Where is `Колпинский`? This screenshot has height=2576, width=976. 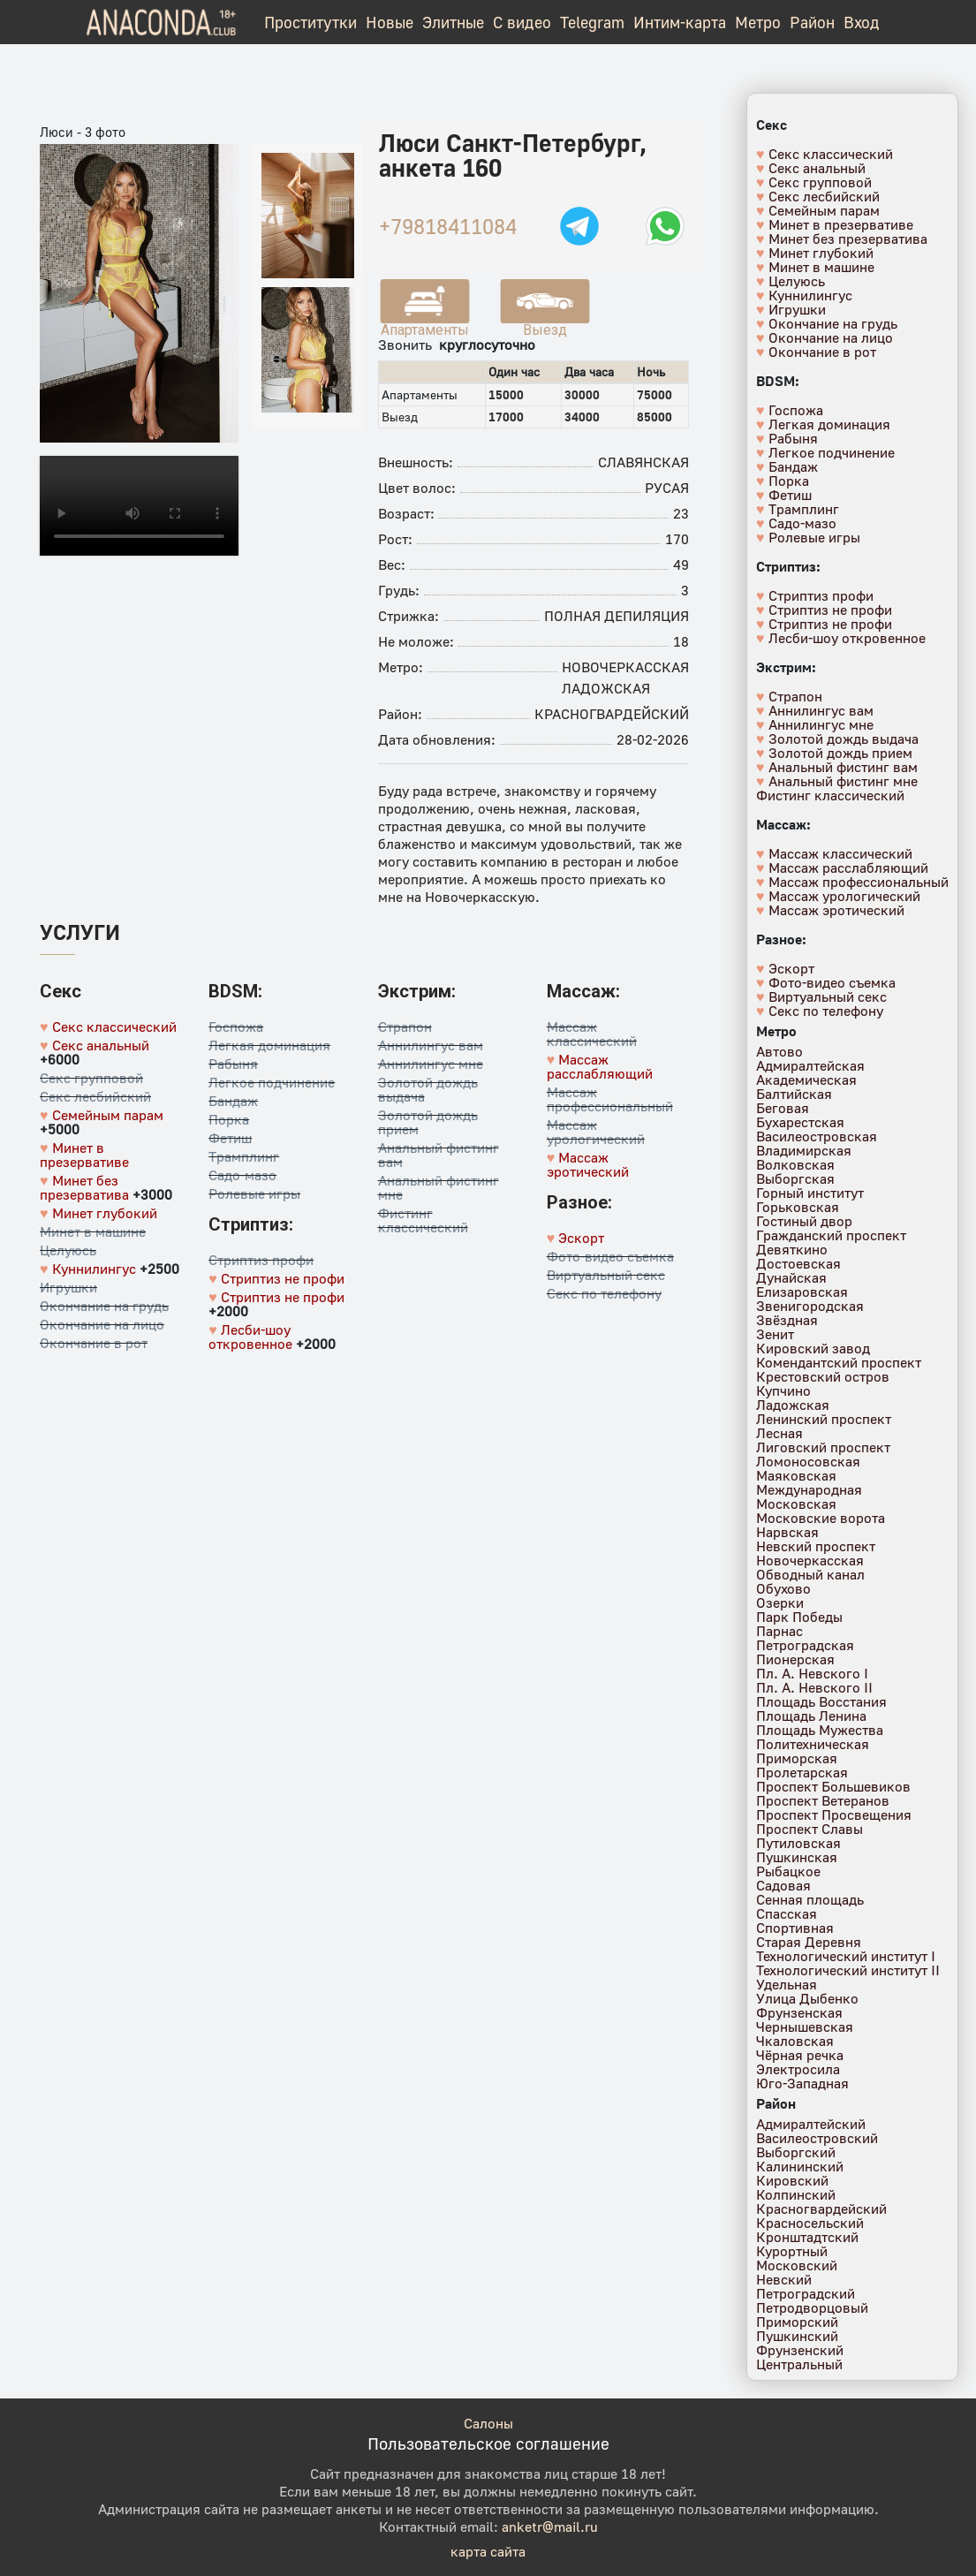 Колпинский is located at coordinates (796, 2194).